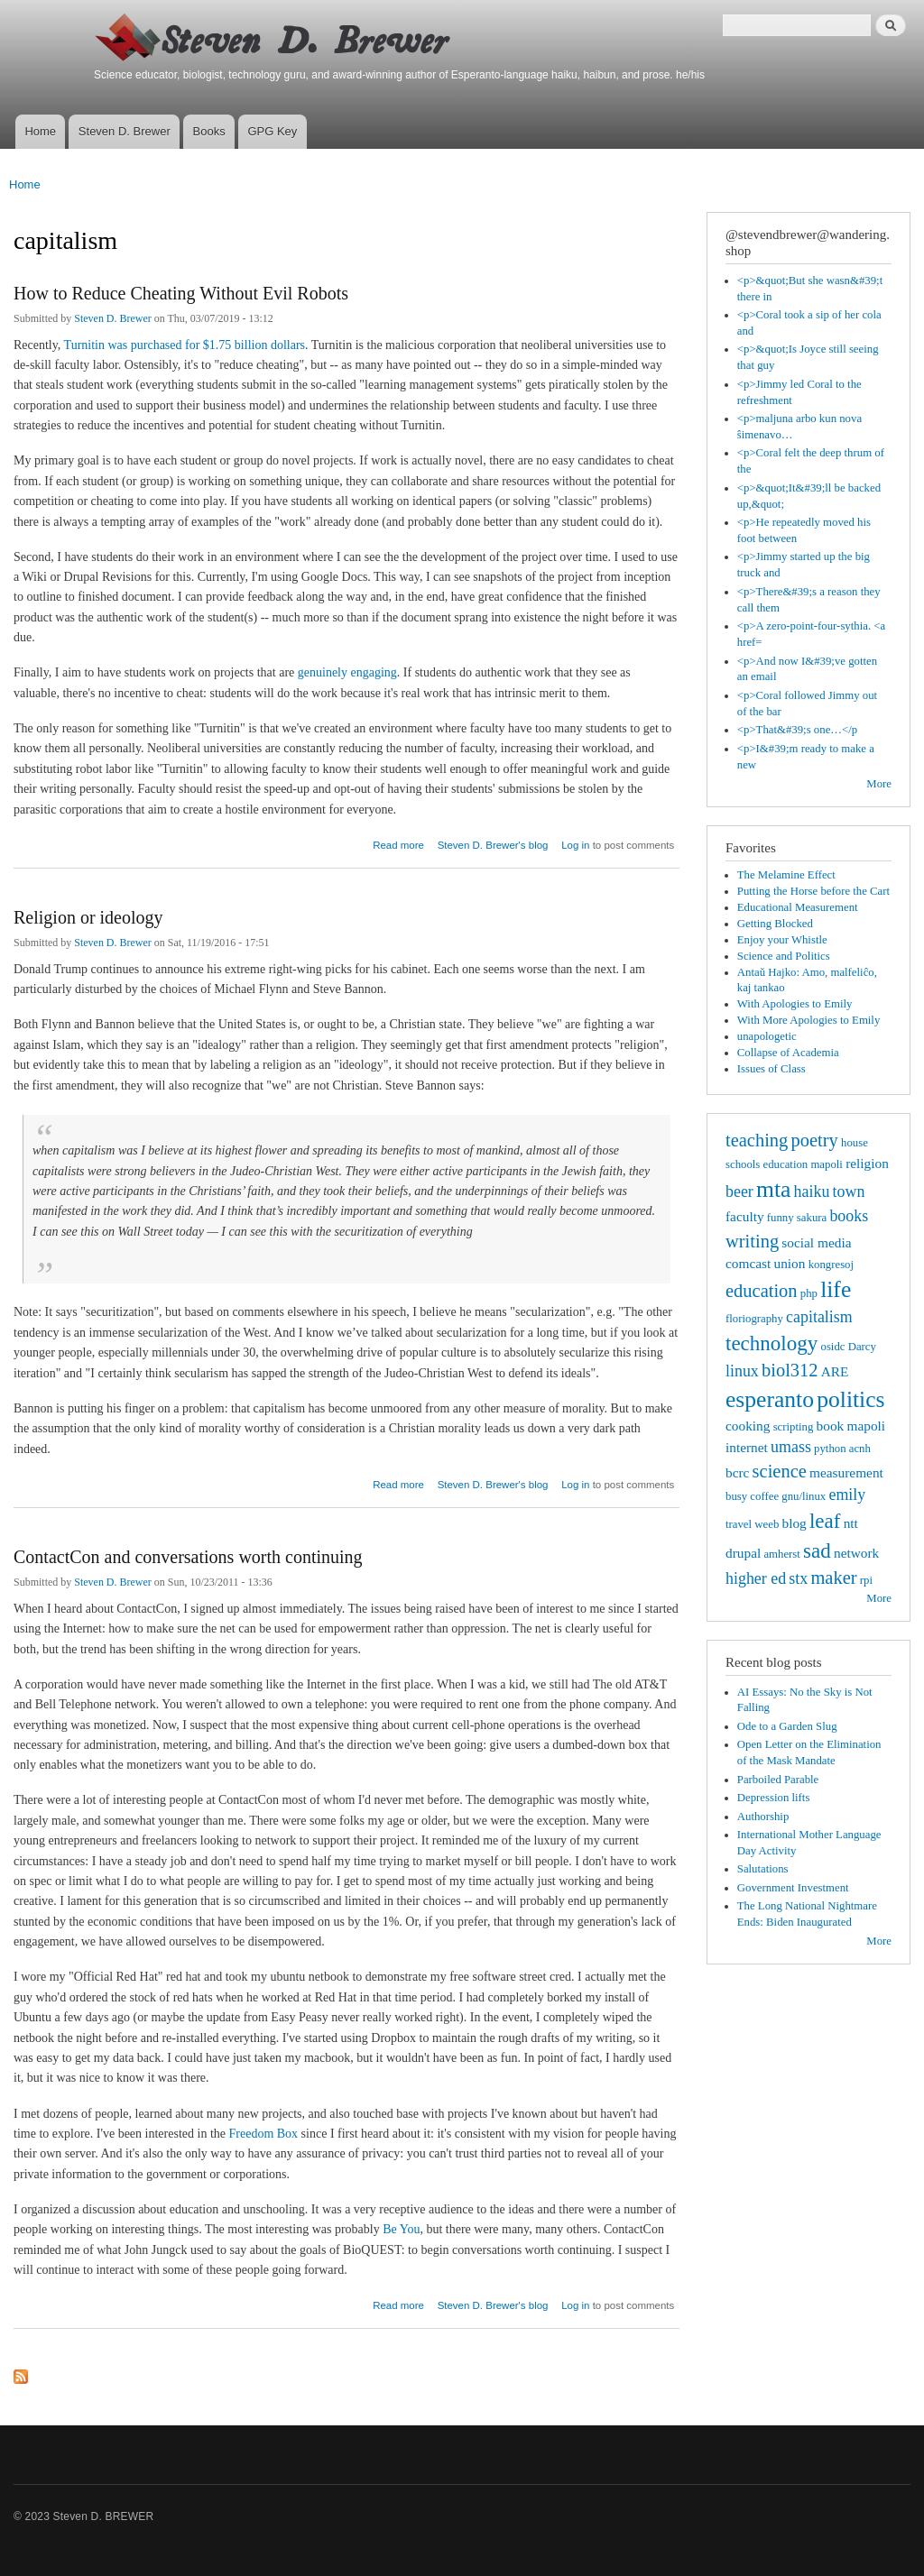  I want to click on house, so click(854, 1142).